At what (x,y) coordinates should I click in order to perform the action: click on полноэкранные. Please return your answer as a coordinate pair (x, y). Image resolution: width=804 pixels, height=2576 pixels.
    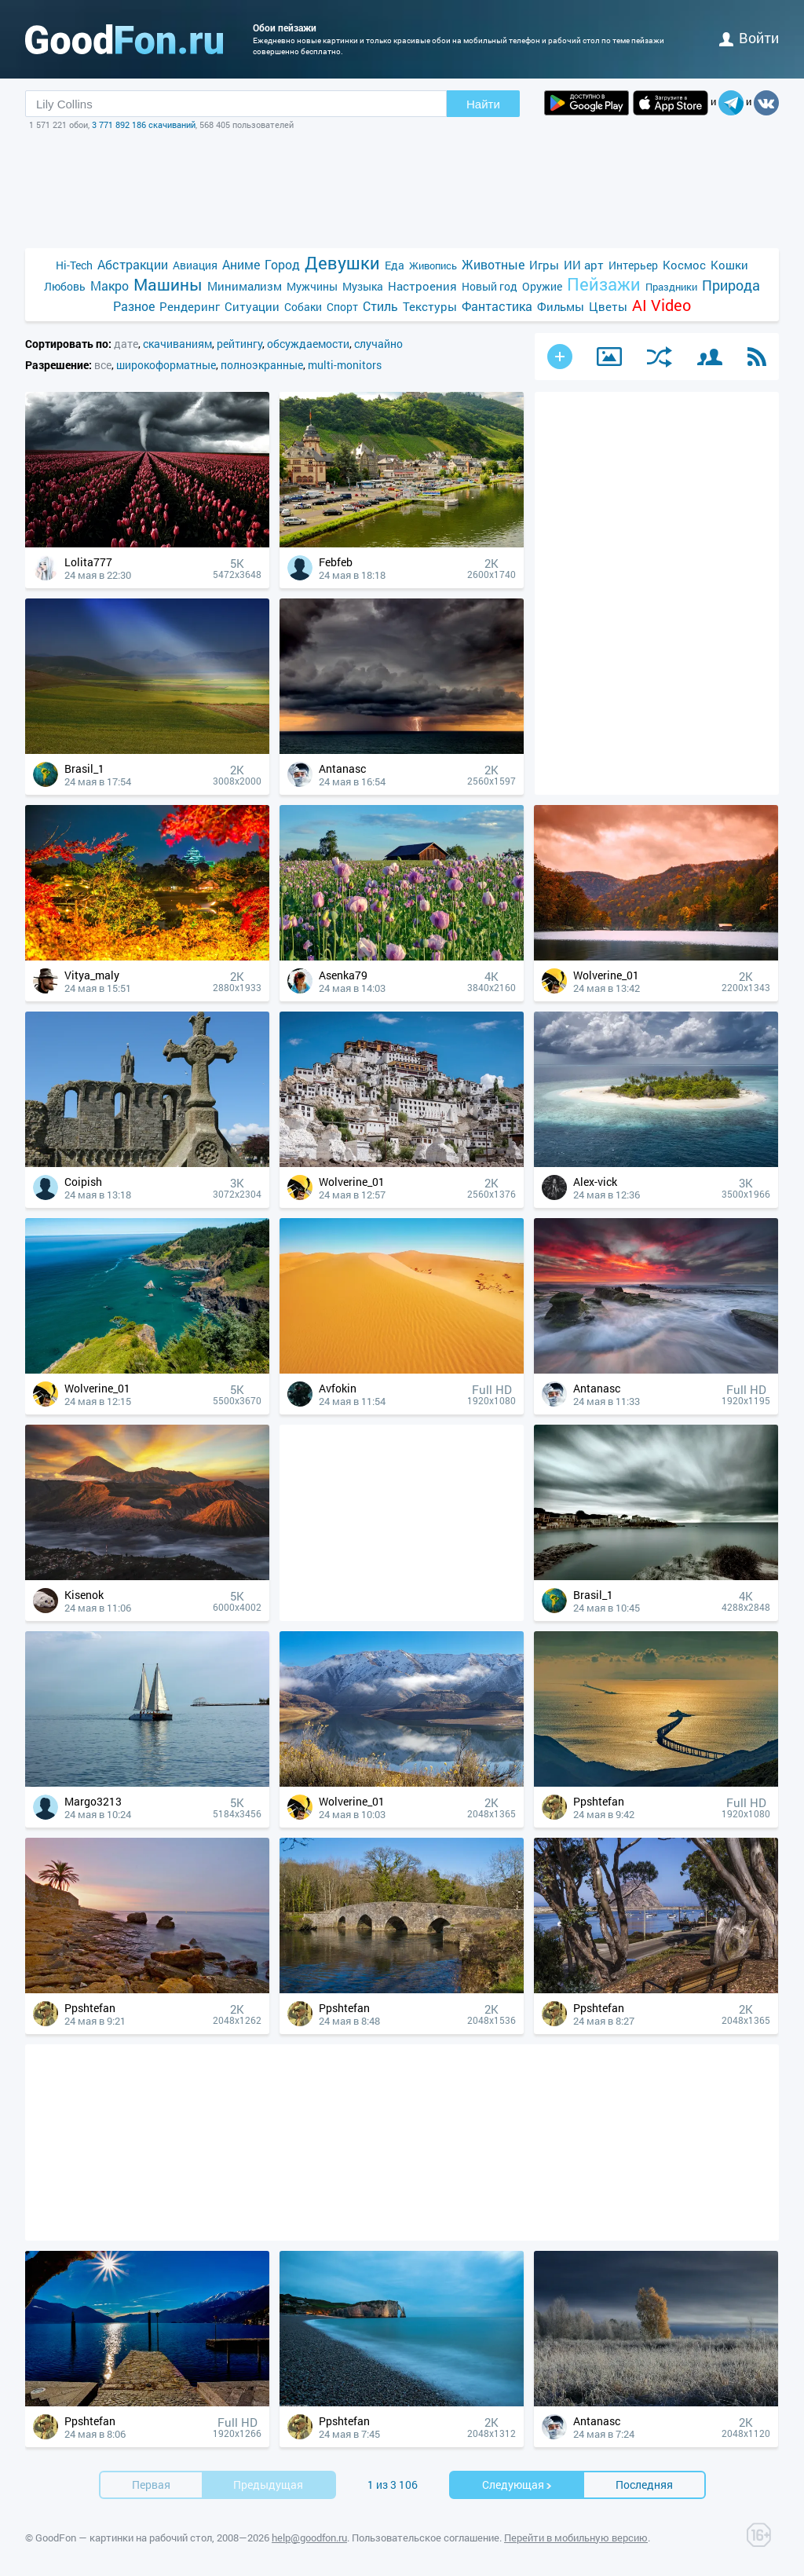
    Looking at the image, I should click on (262, 364).